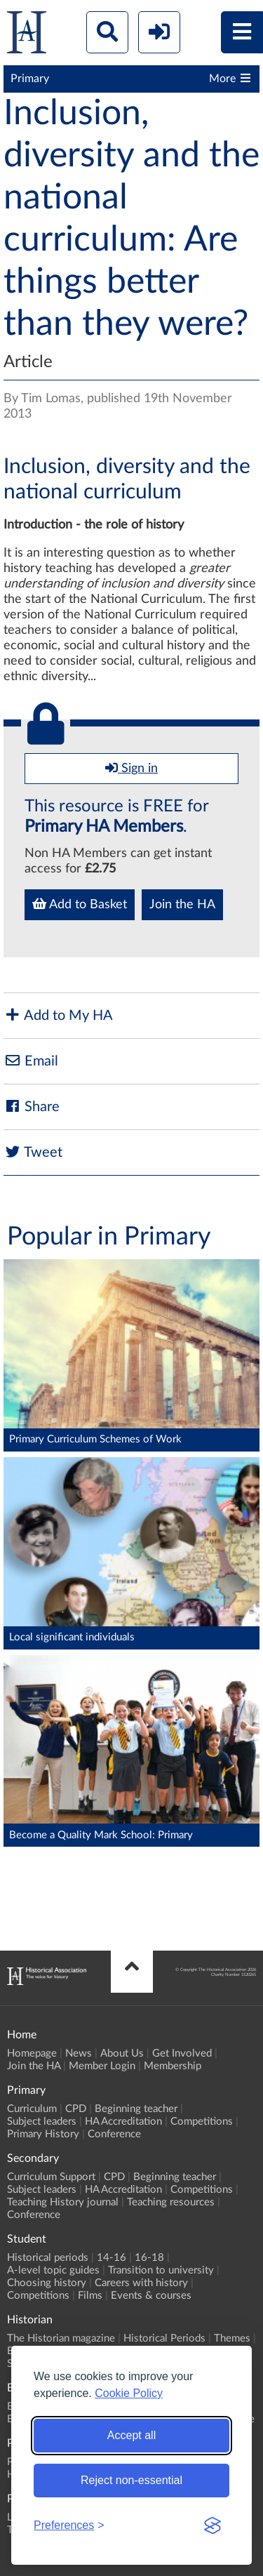 This screenshot has height=2576, width=263. What do you see at coordinates (161, 2270) in the screenshot?
I see `Transition to university` at bounding box center [161, 2270].